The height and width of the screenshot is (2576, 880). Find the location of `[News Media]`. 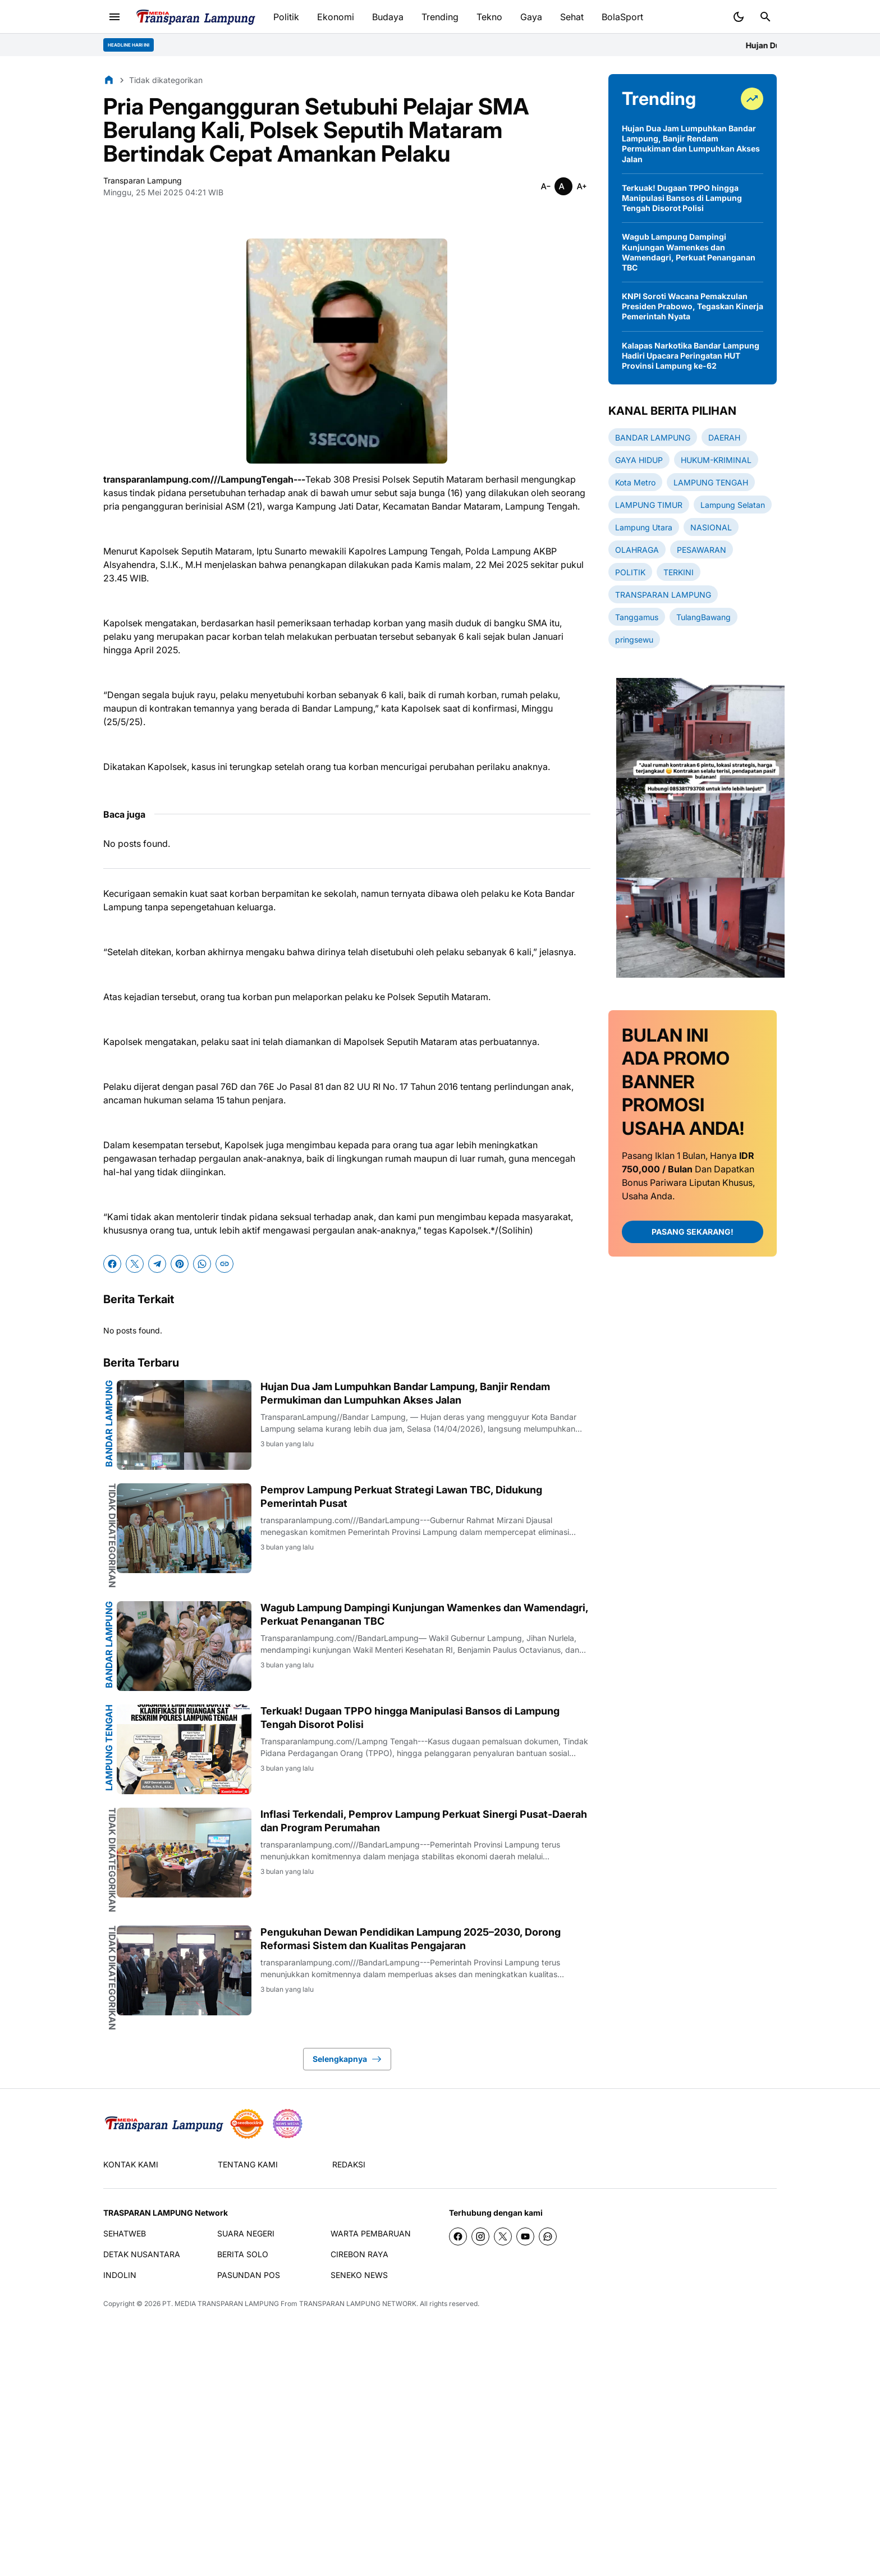

[News Media] is located at coordinates (287, 2123).